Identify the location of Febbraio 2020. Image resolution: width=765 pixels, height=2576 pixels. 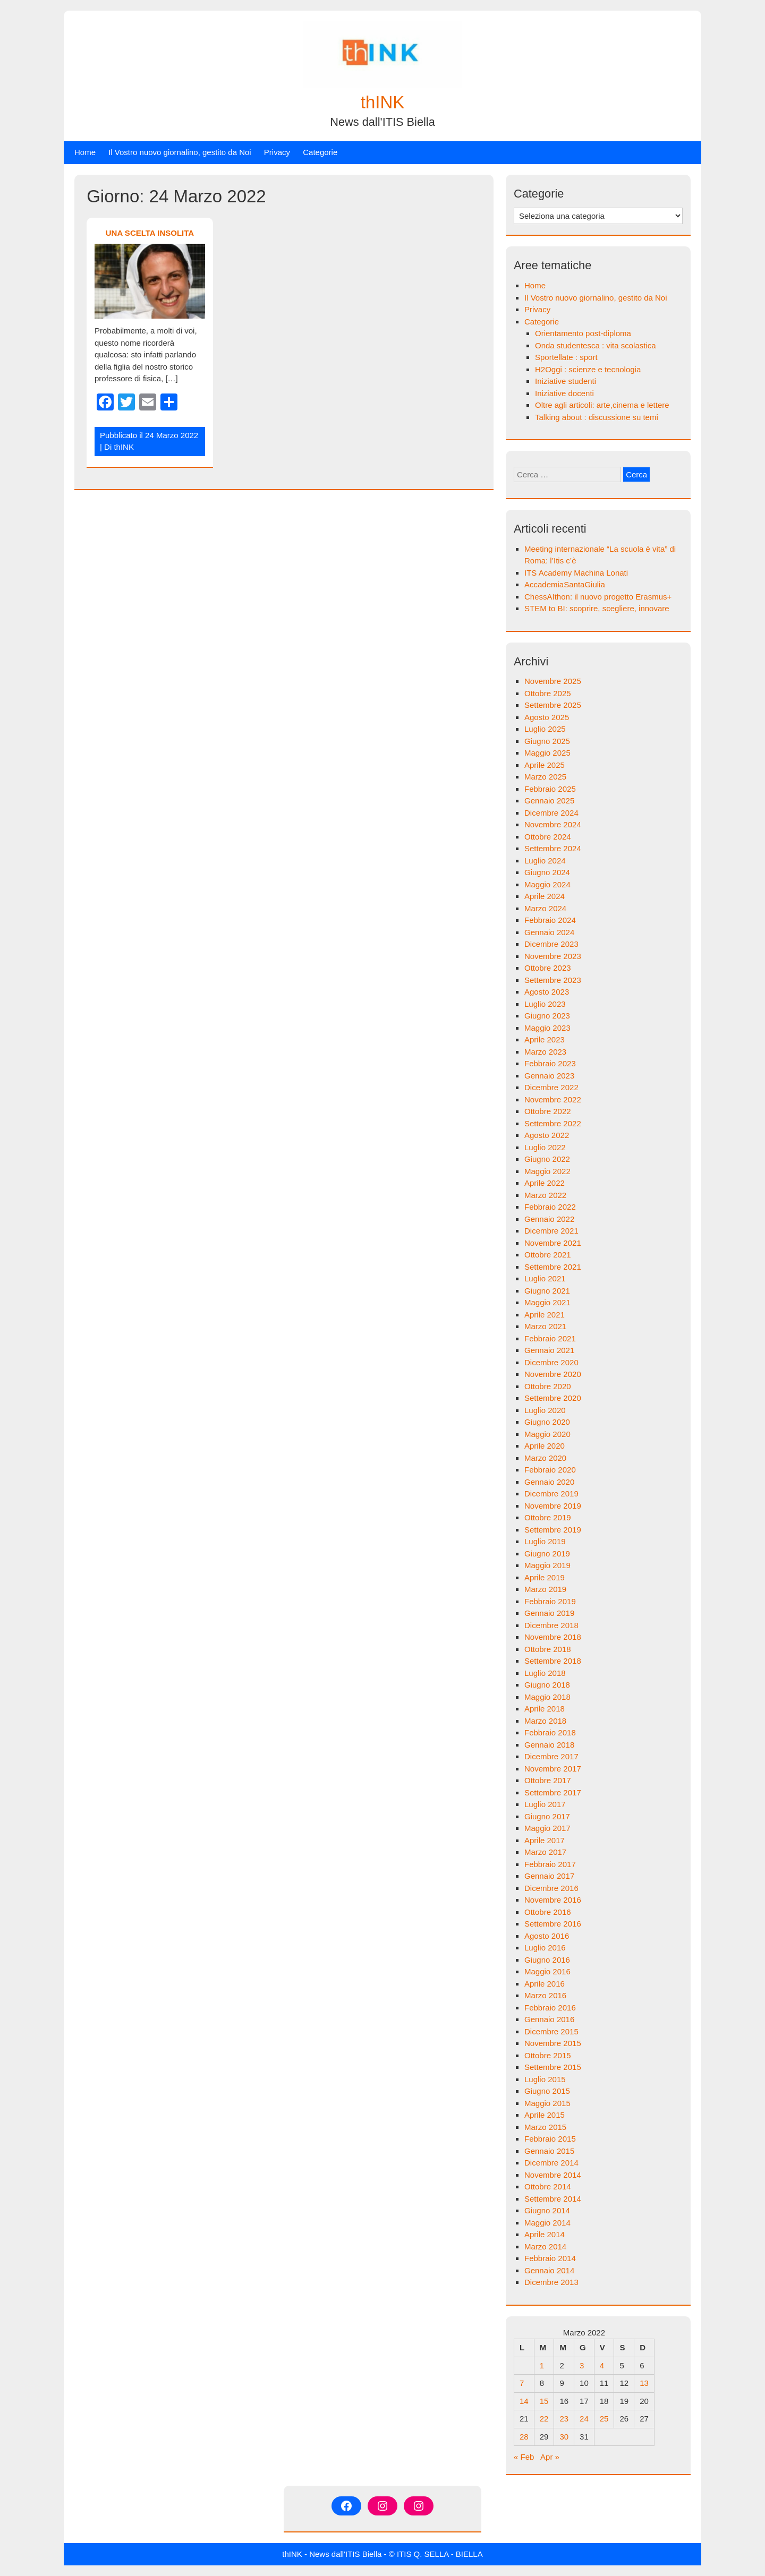
(550, 1469).